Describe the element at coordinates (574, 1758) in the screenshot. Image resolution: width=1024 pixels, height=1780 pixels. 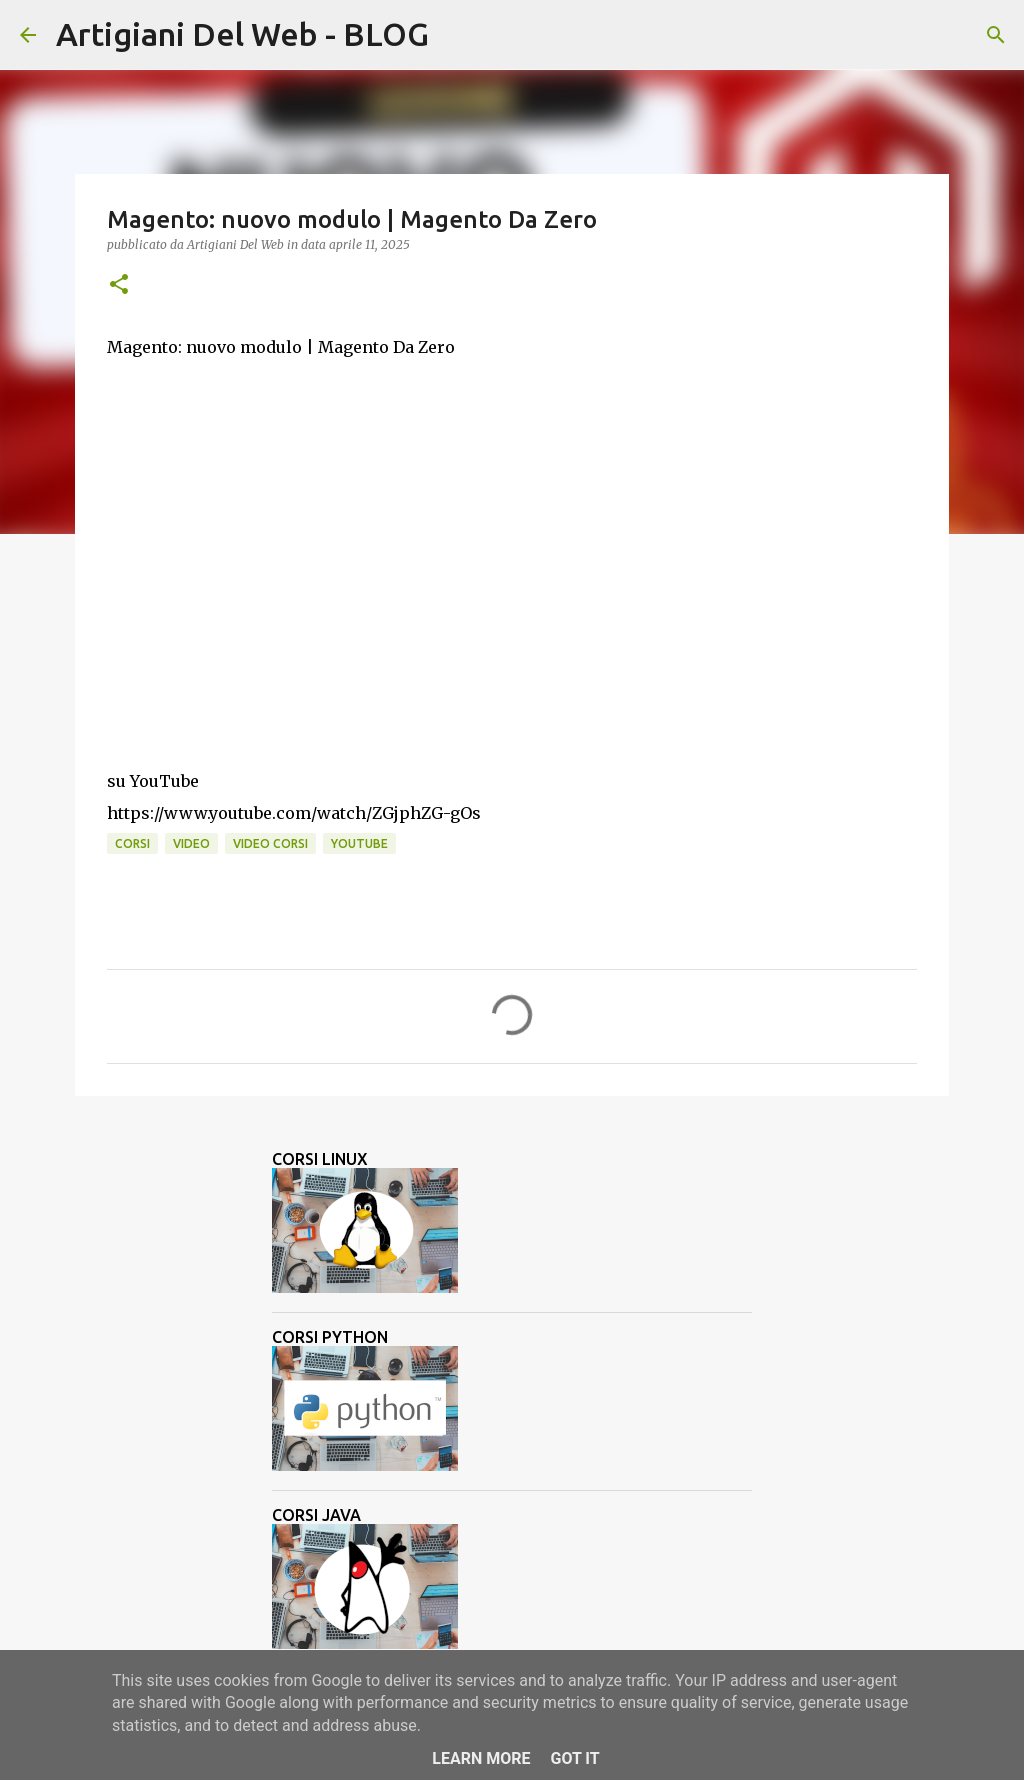
I see `Got it` at that location.